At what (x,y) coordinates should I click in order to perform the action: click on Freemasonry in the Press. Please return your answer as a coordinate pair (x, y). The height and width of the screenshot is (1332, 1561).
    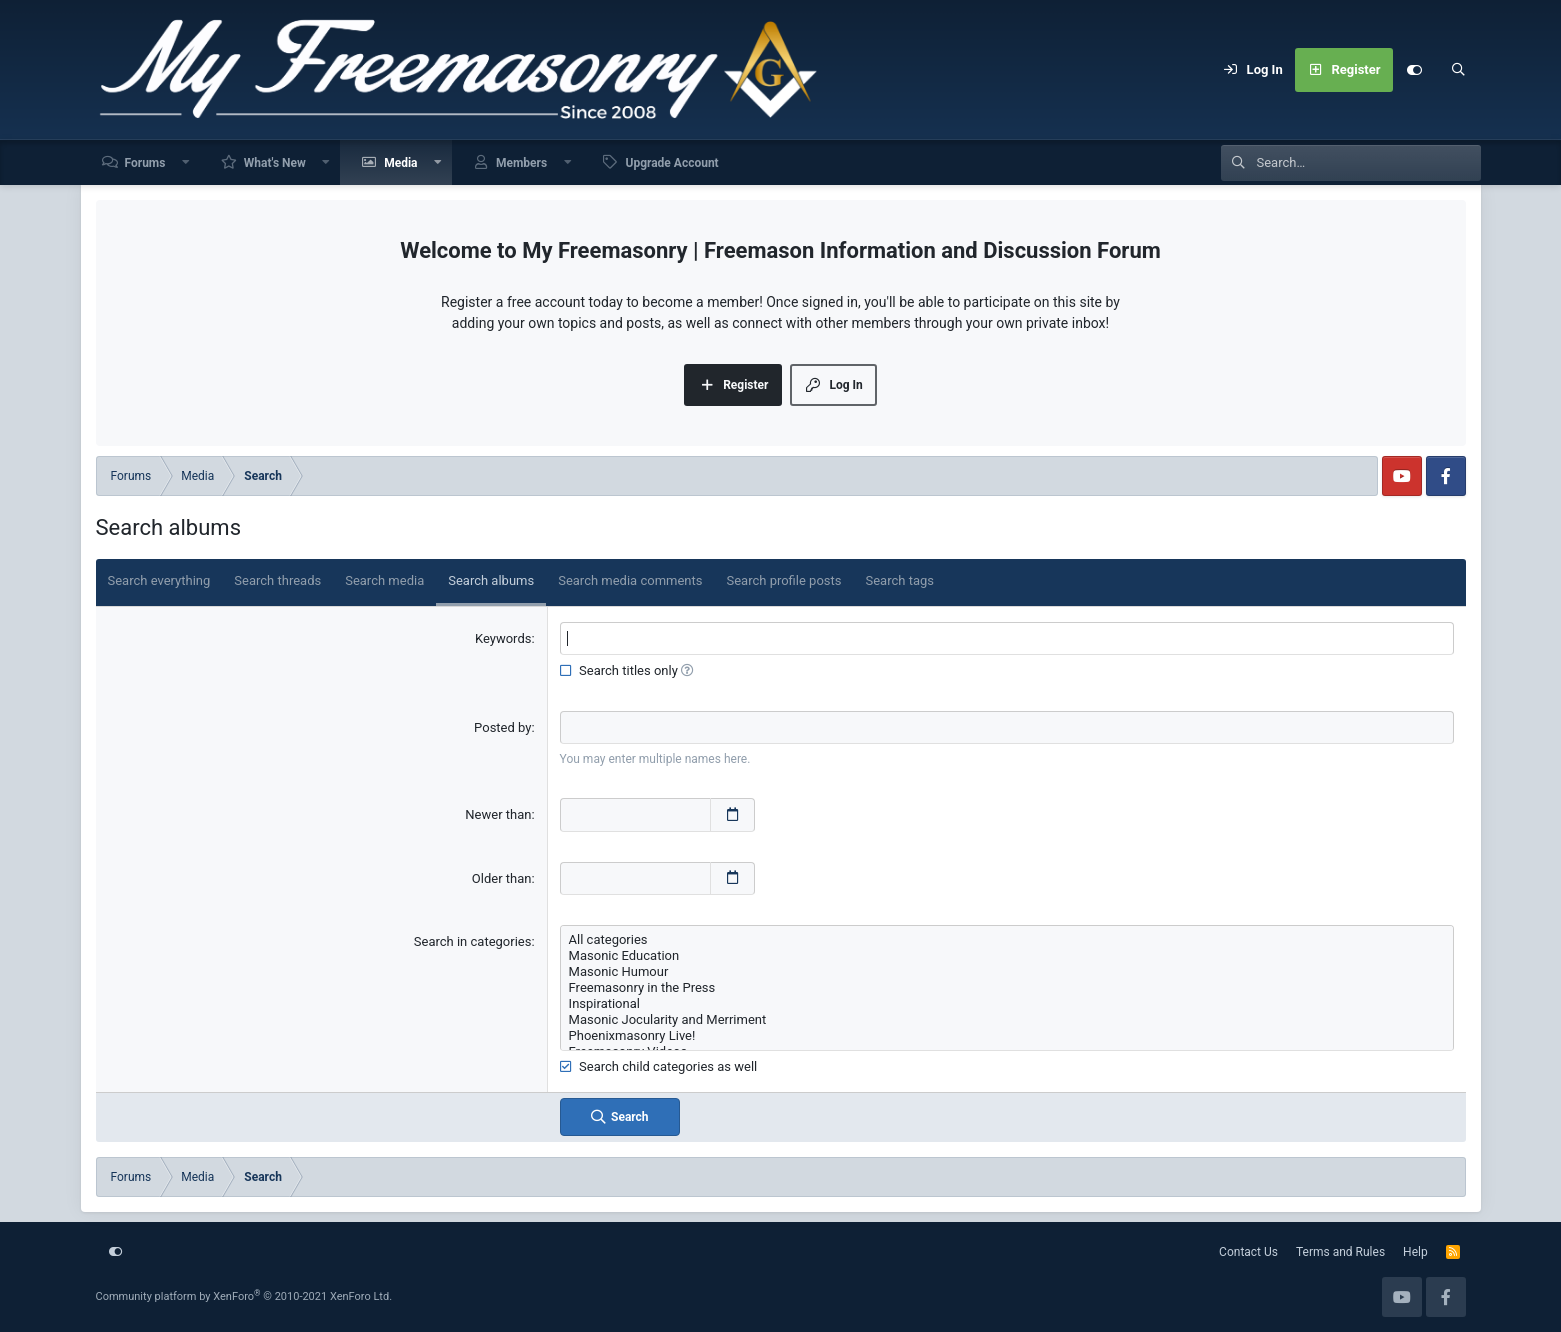
    Looking at the image, I should click on (1007, 988).